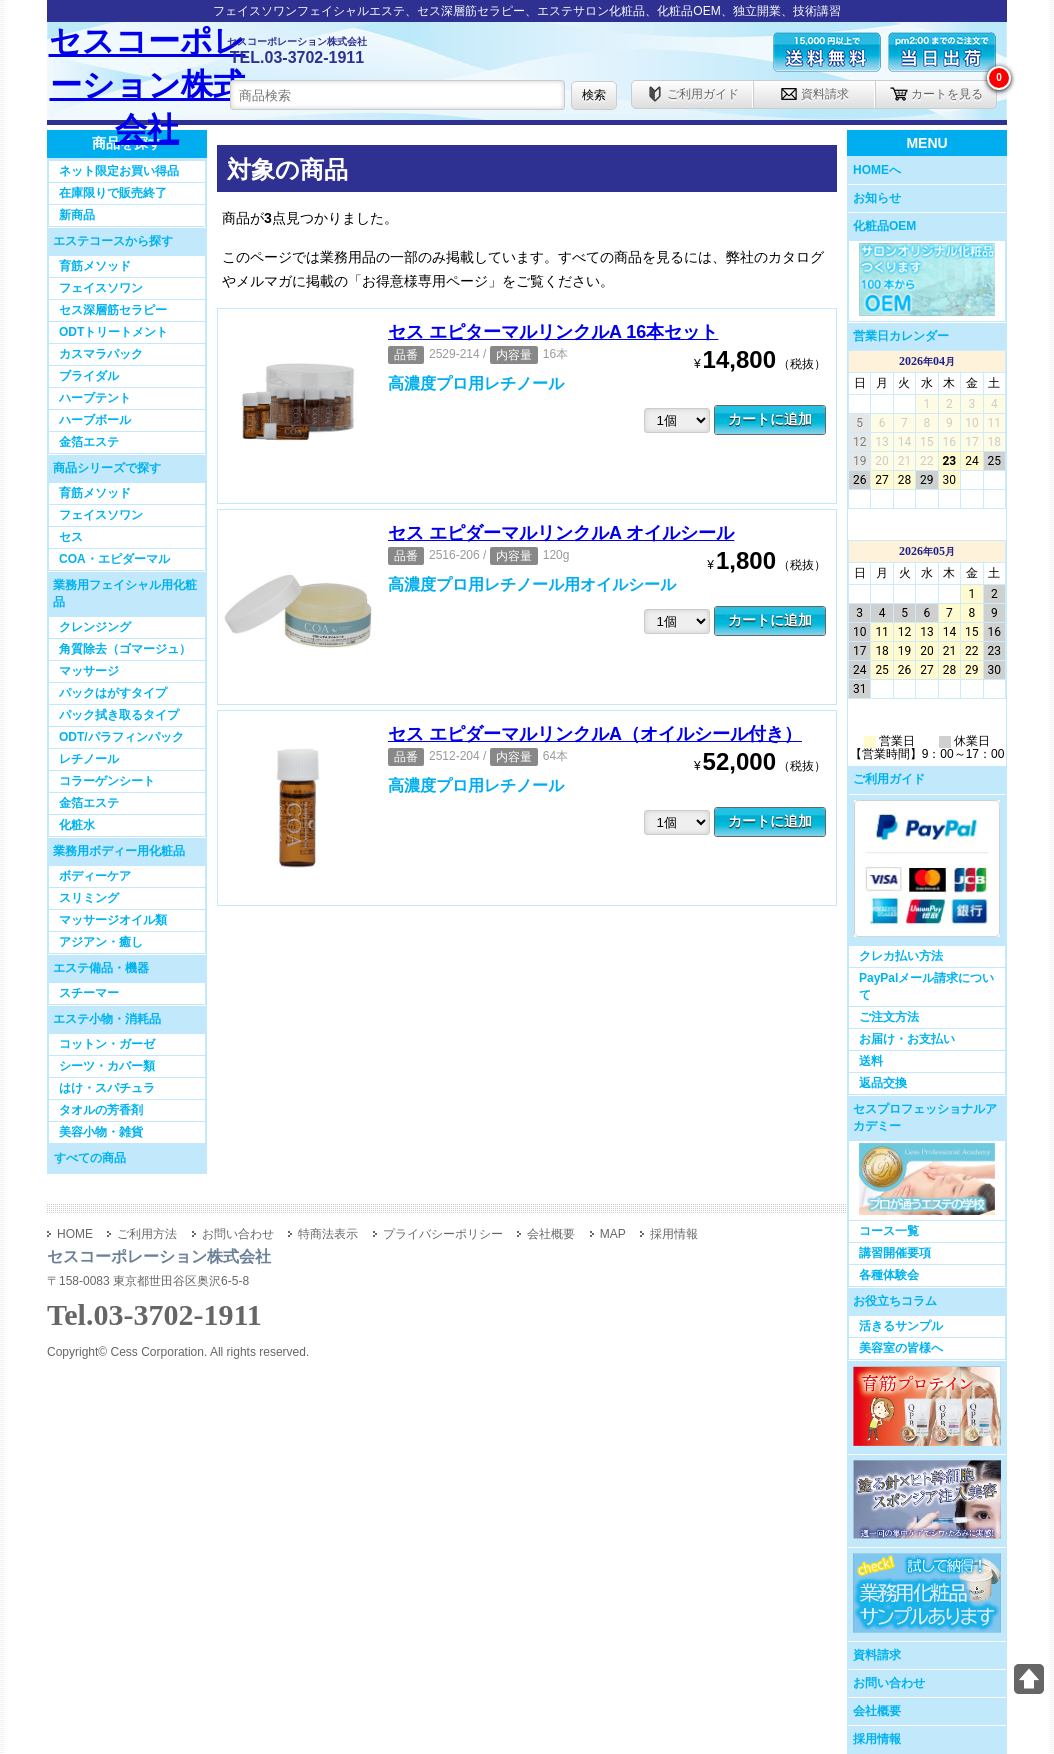  What do you see at coordinates (107, 781) in the screenshot?
I see `コラーゲンシート` at bounding box center [107, 781].